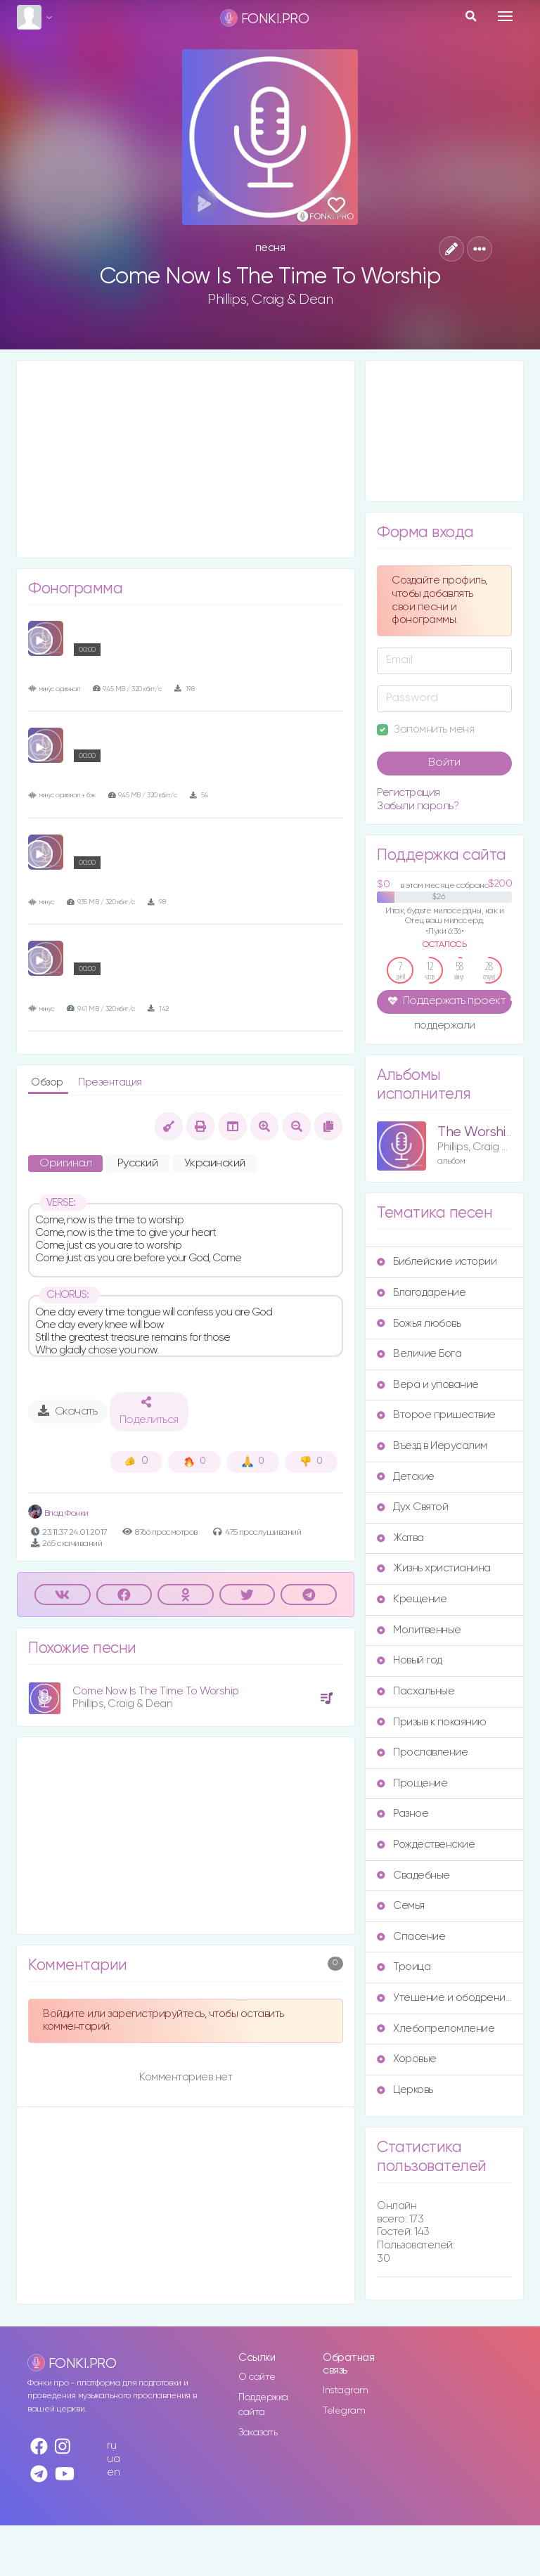  Describe the element at coordinates (408, 792) in the screenshot. I see `Регистрация` at that location.